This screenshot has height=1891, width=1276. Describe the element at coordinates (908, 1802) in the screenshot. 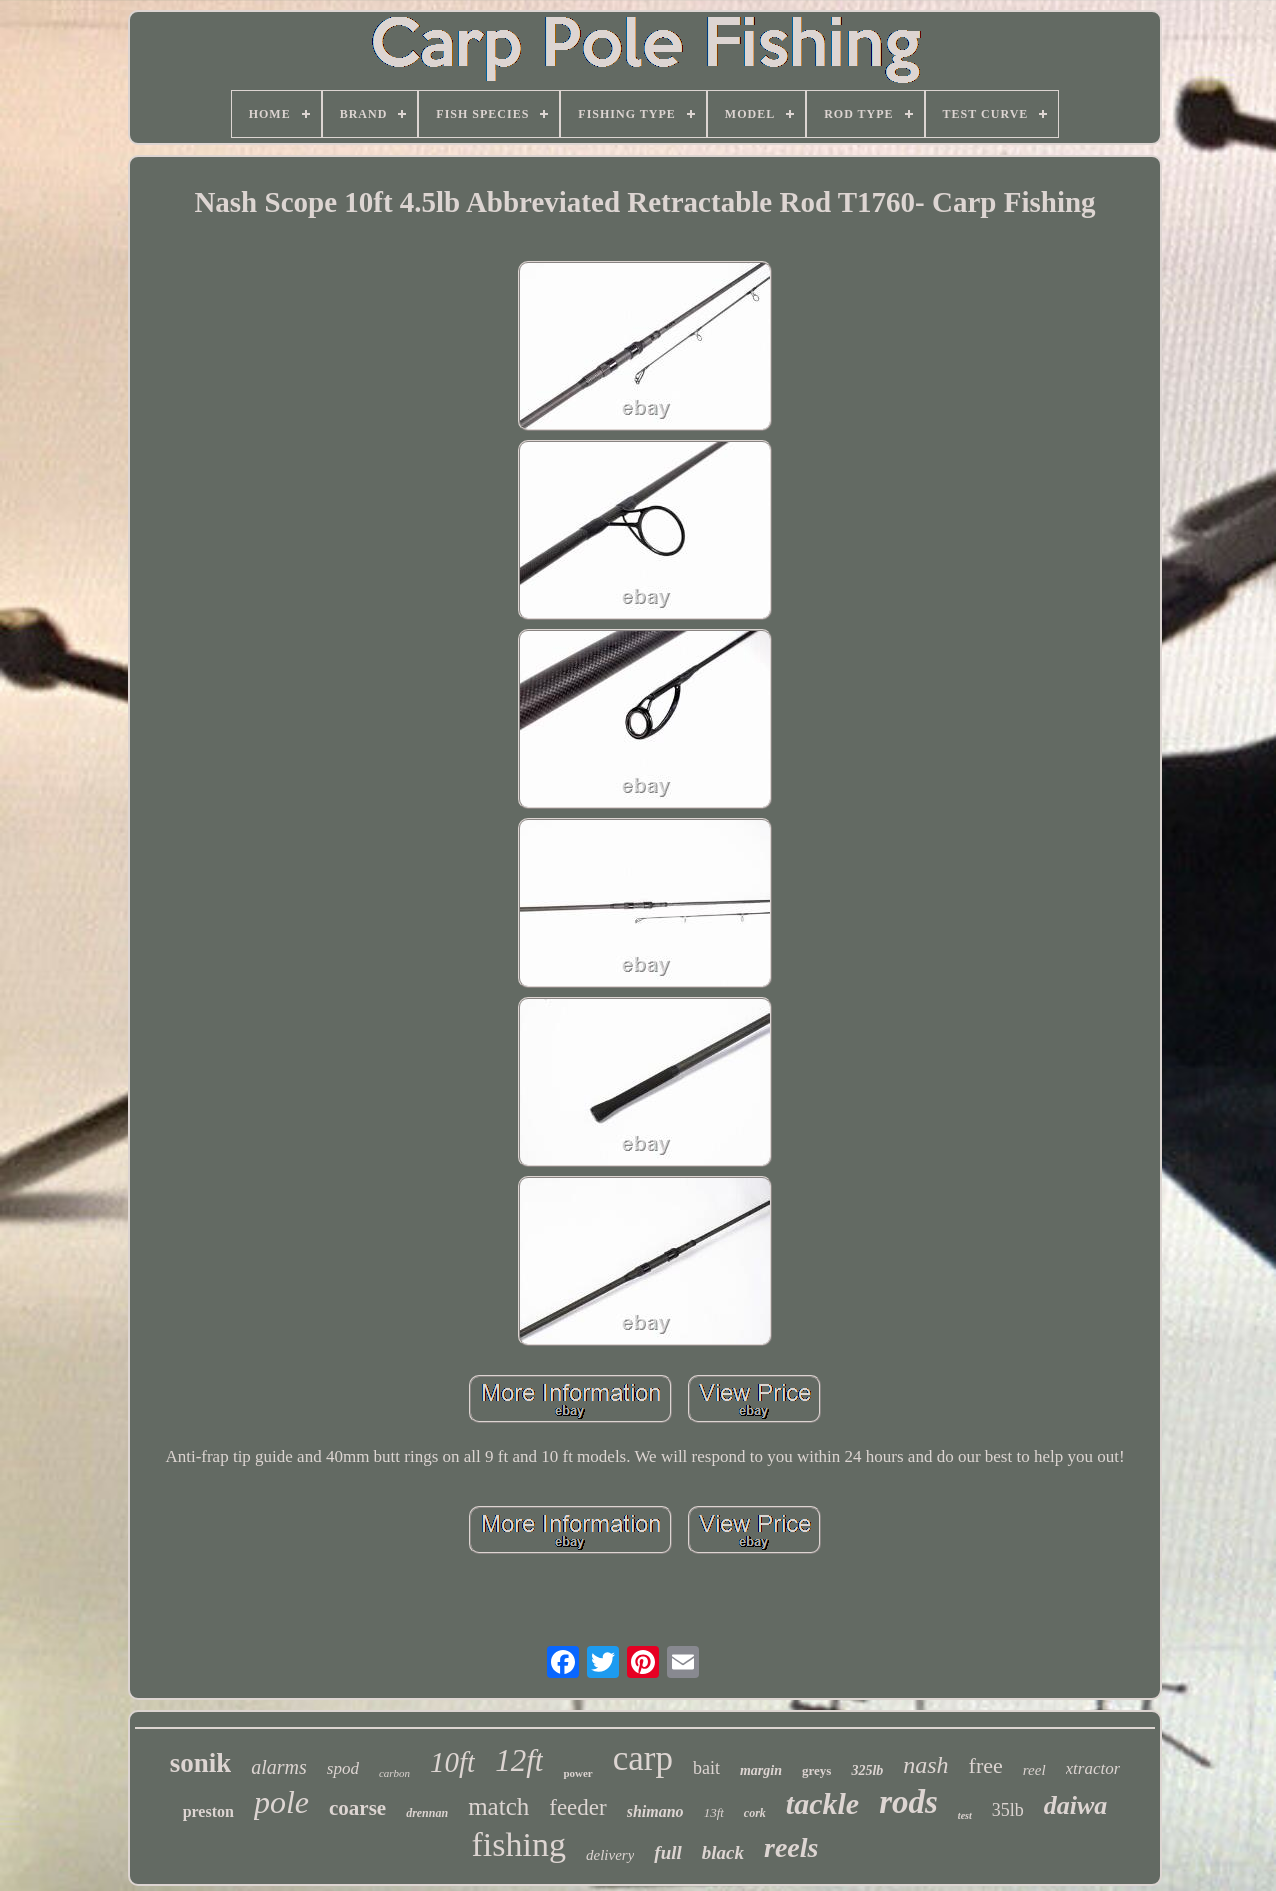

I see `rods` at that location.